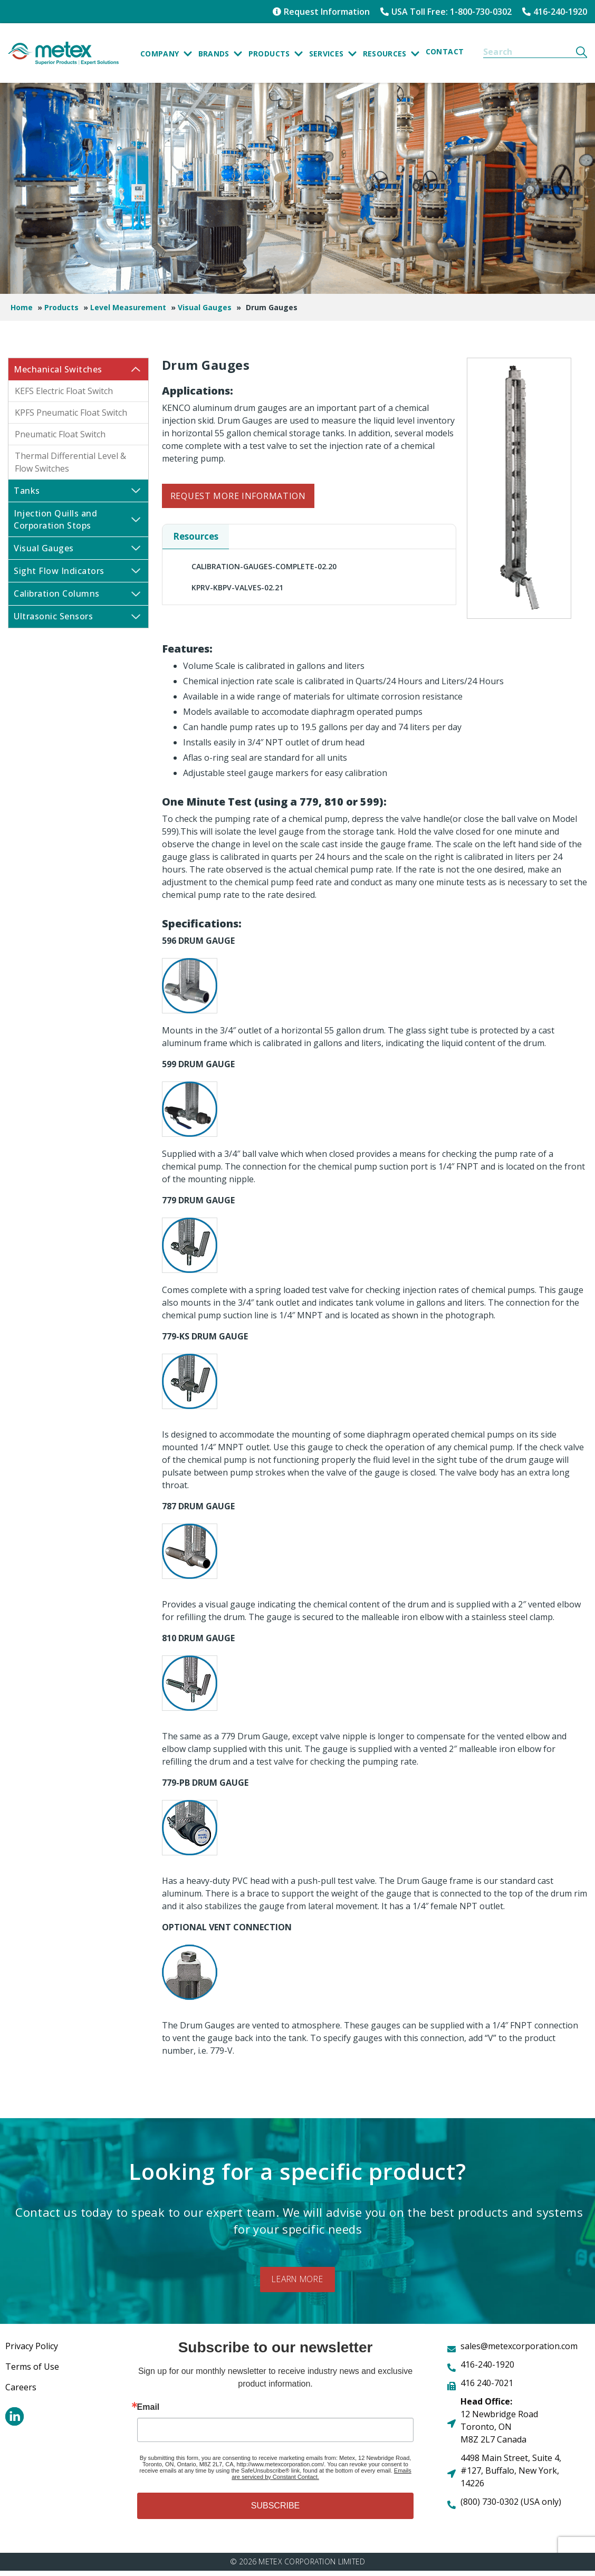 Image resolution: width=595 pixels, height=2576 pixels. What do you see at coordinates (166, 55) in the screenshot?
I see `Company` at bounding box center [166, 55].